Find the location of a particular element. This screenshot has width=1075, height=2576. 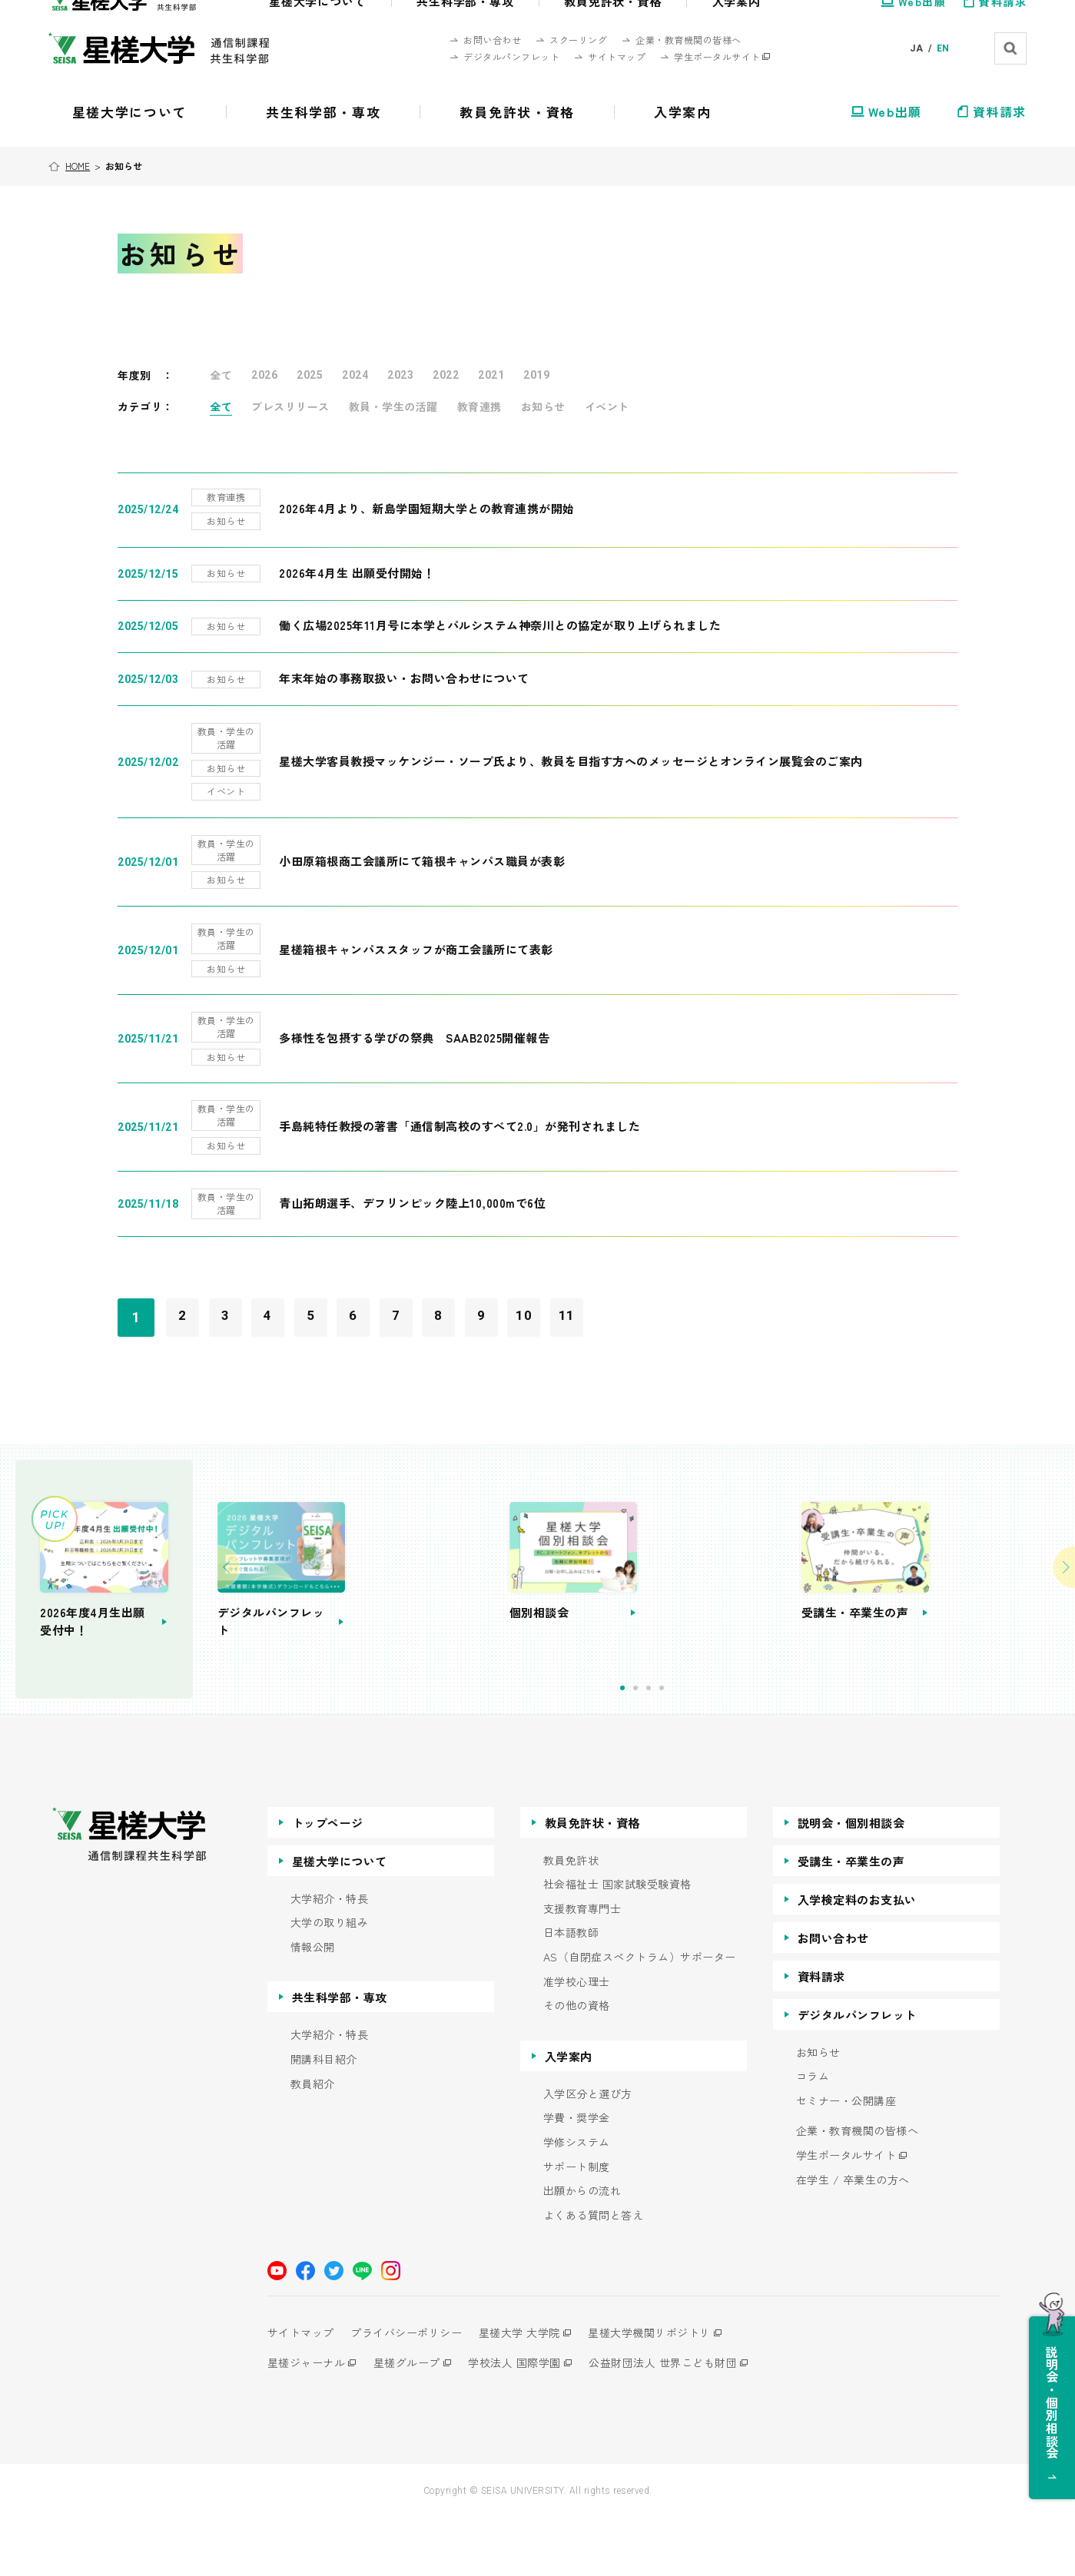

准学校心理士 is located at coordinates (576, 2039).